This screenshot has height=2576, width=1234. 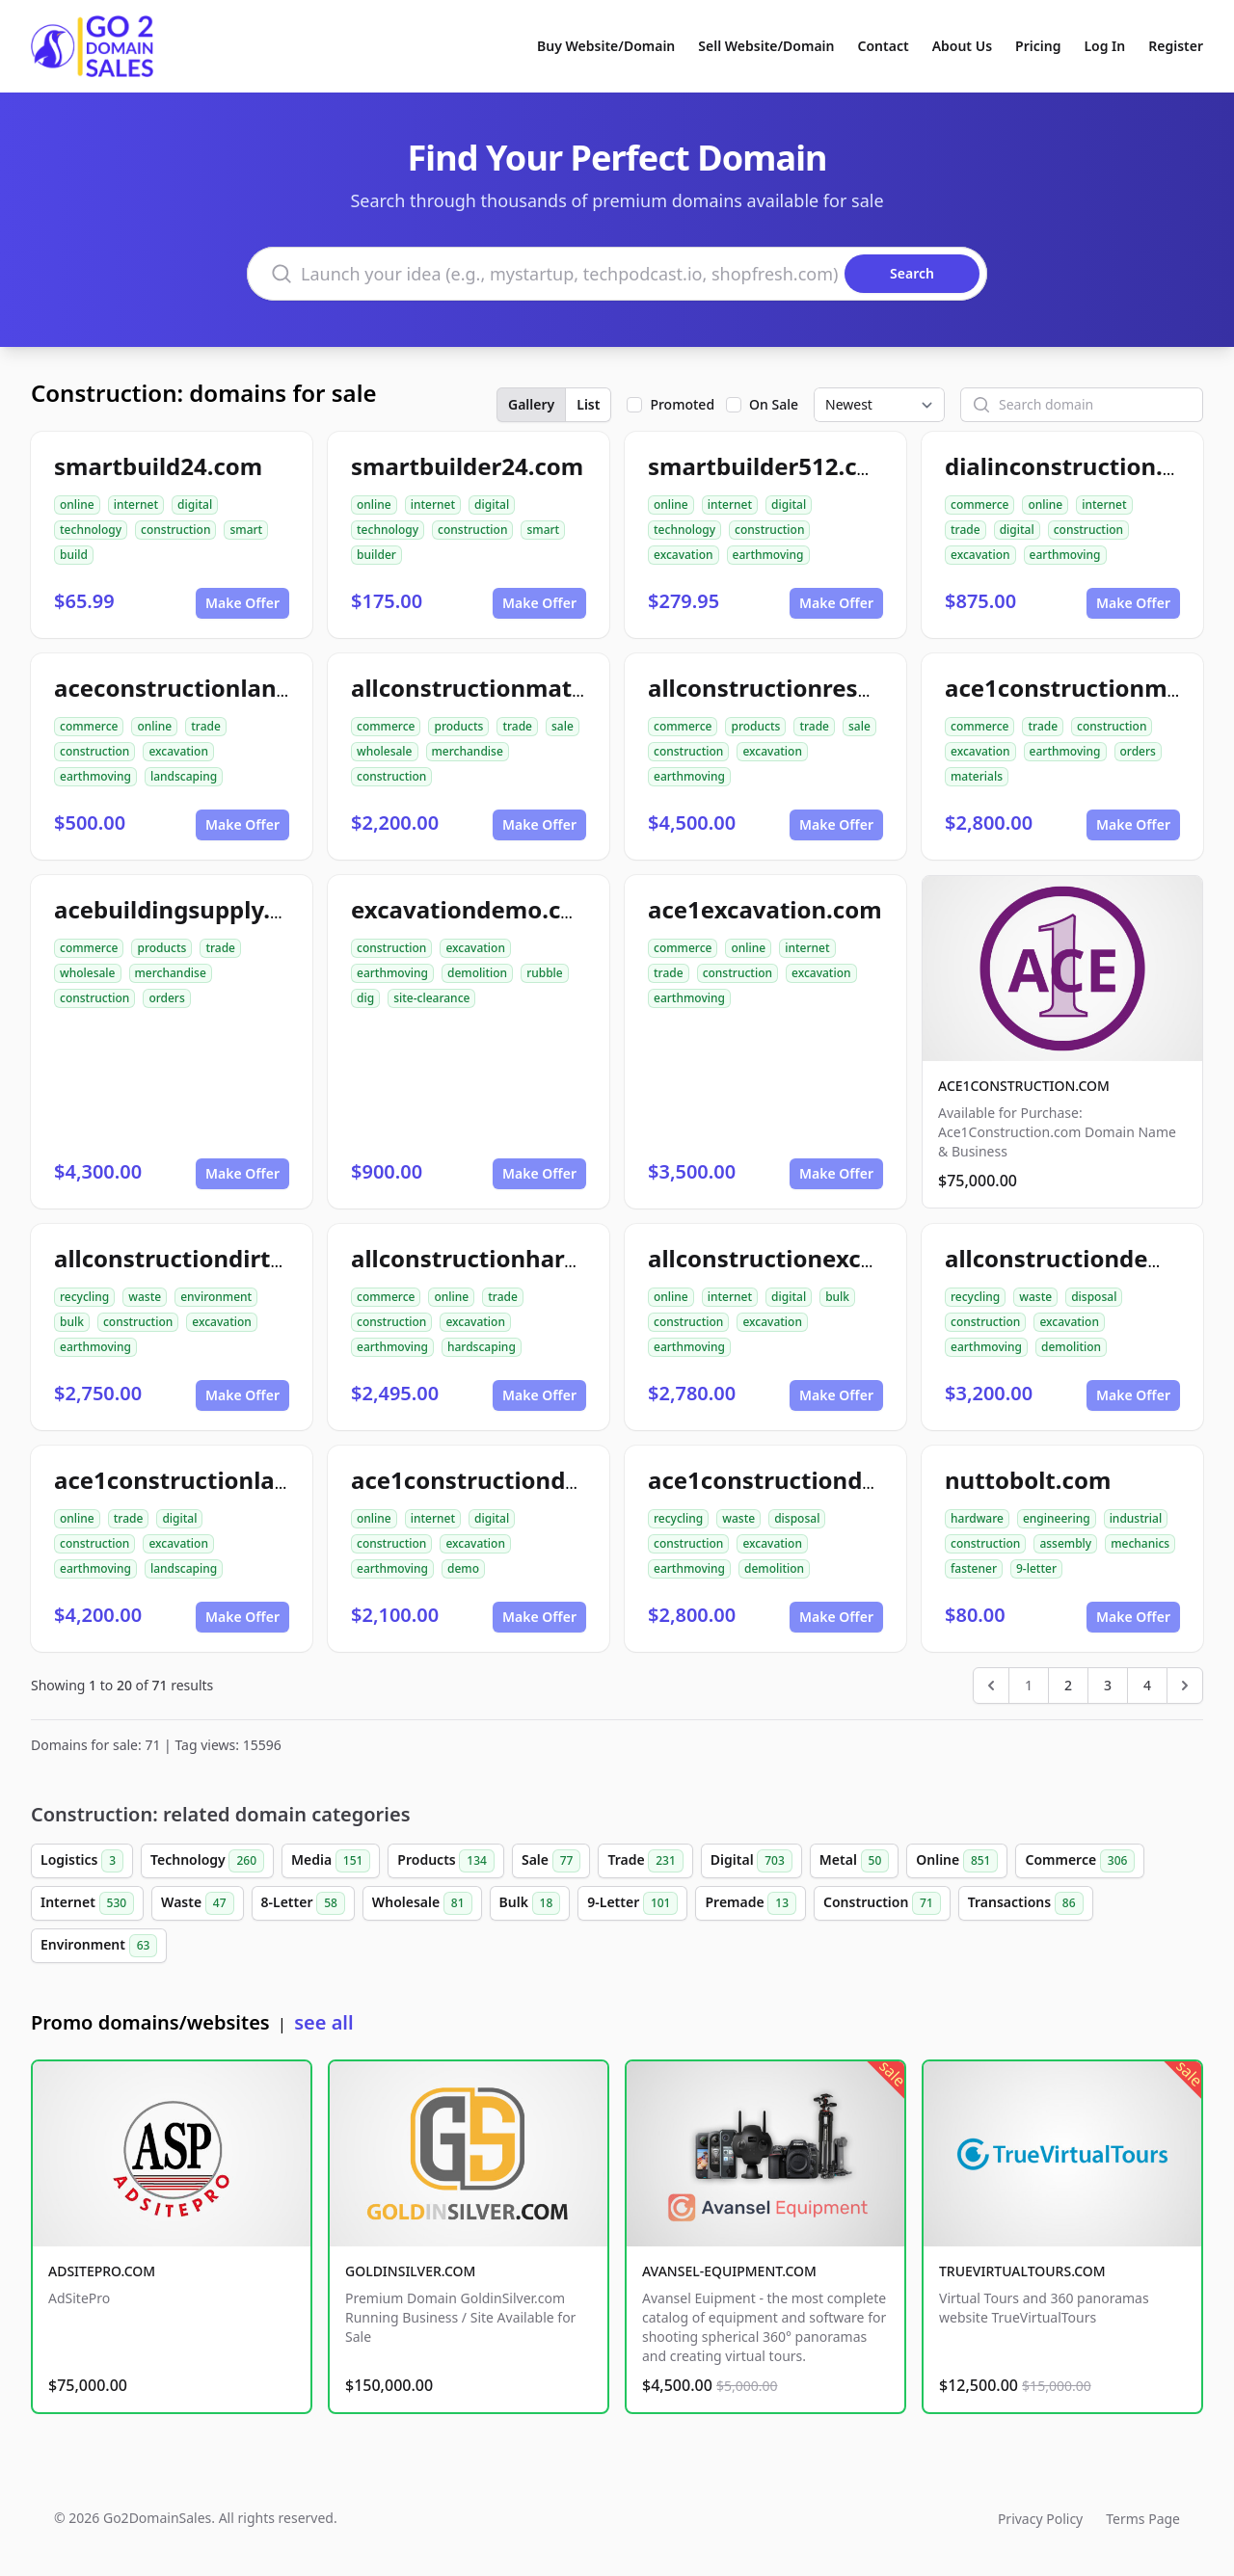 What do you see at coordinates (729, 2271) in the screenshot?
I see `AVANSEL-EQUIPMENT.COM` at bounding box center [729, 2271].